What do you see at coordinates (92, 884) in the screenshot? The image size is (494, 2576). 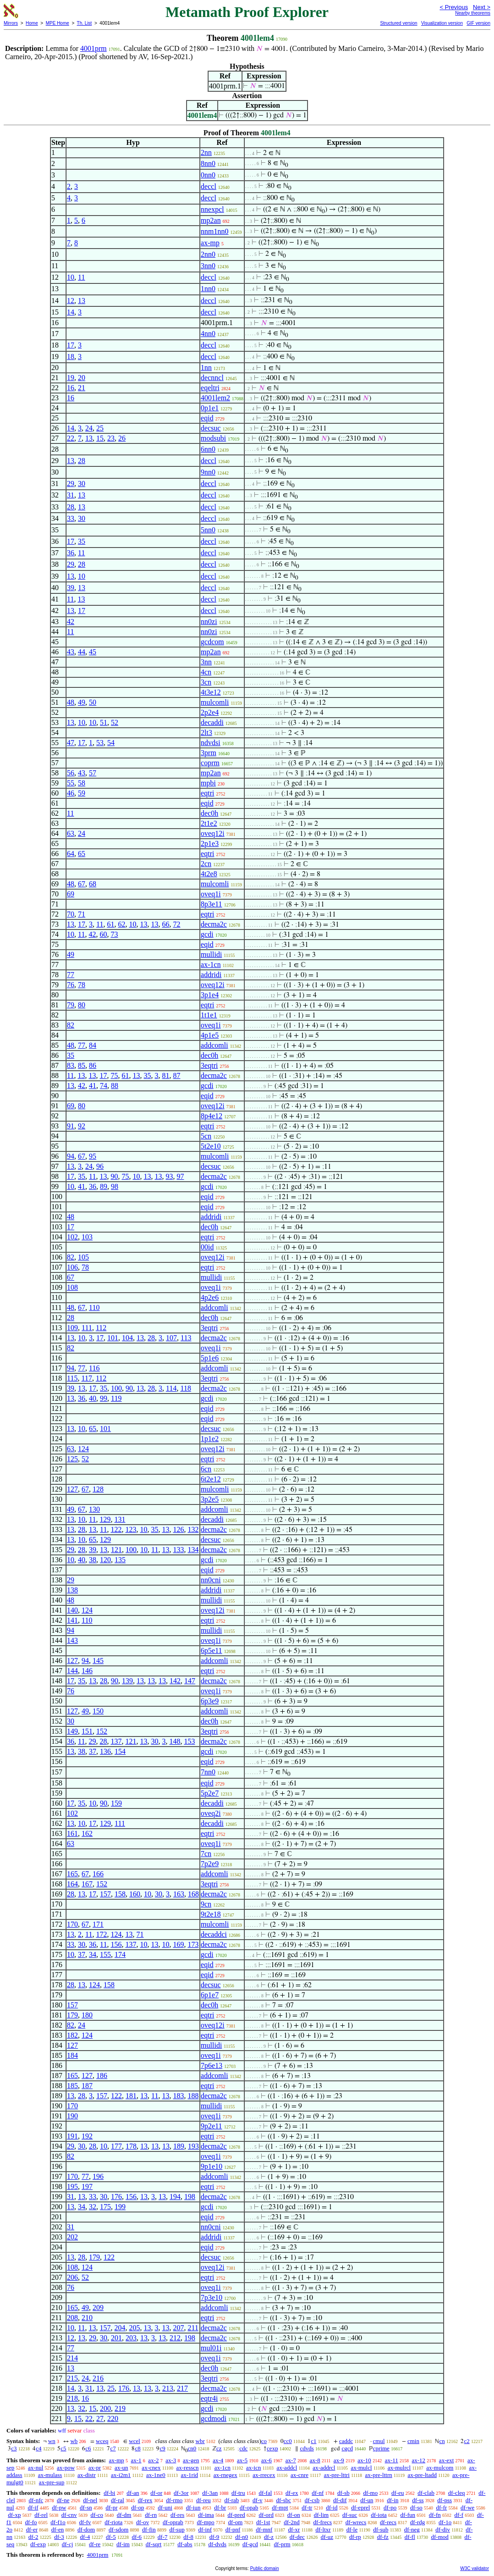 I see `68` at bounding box center [92, 884].